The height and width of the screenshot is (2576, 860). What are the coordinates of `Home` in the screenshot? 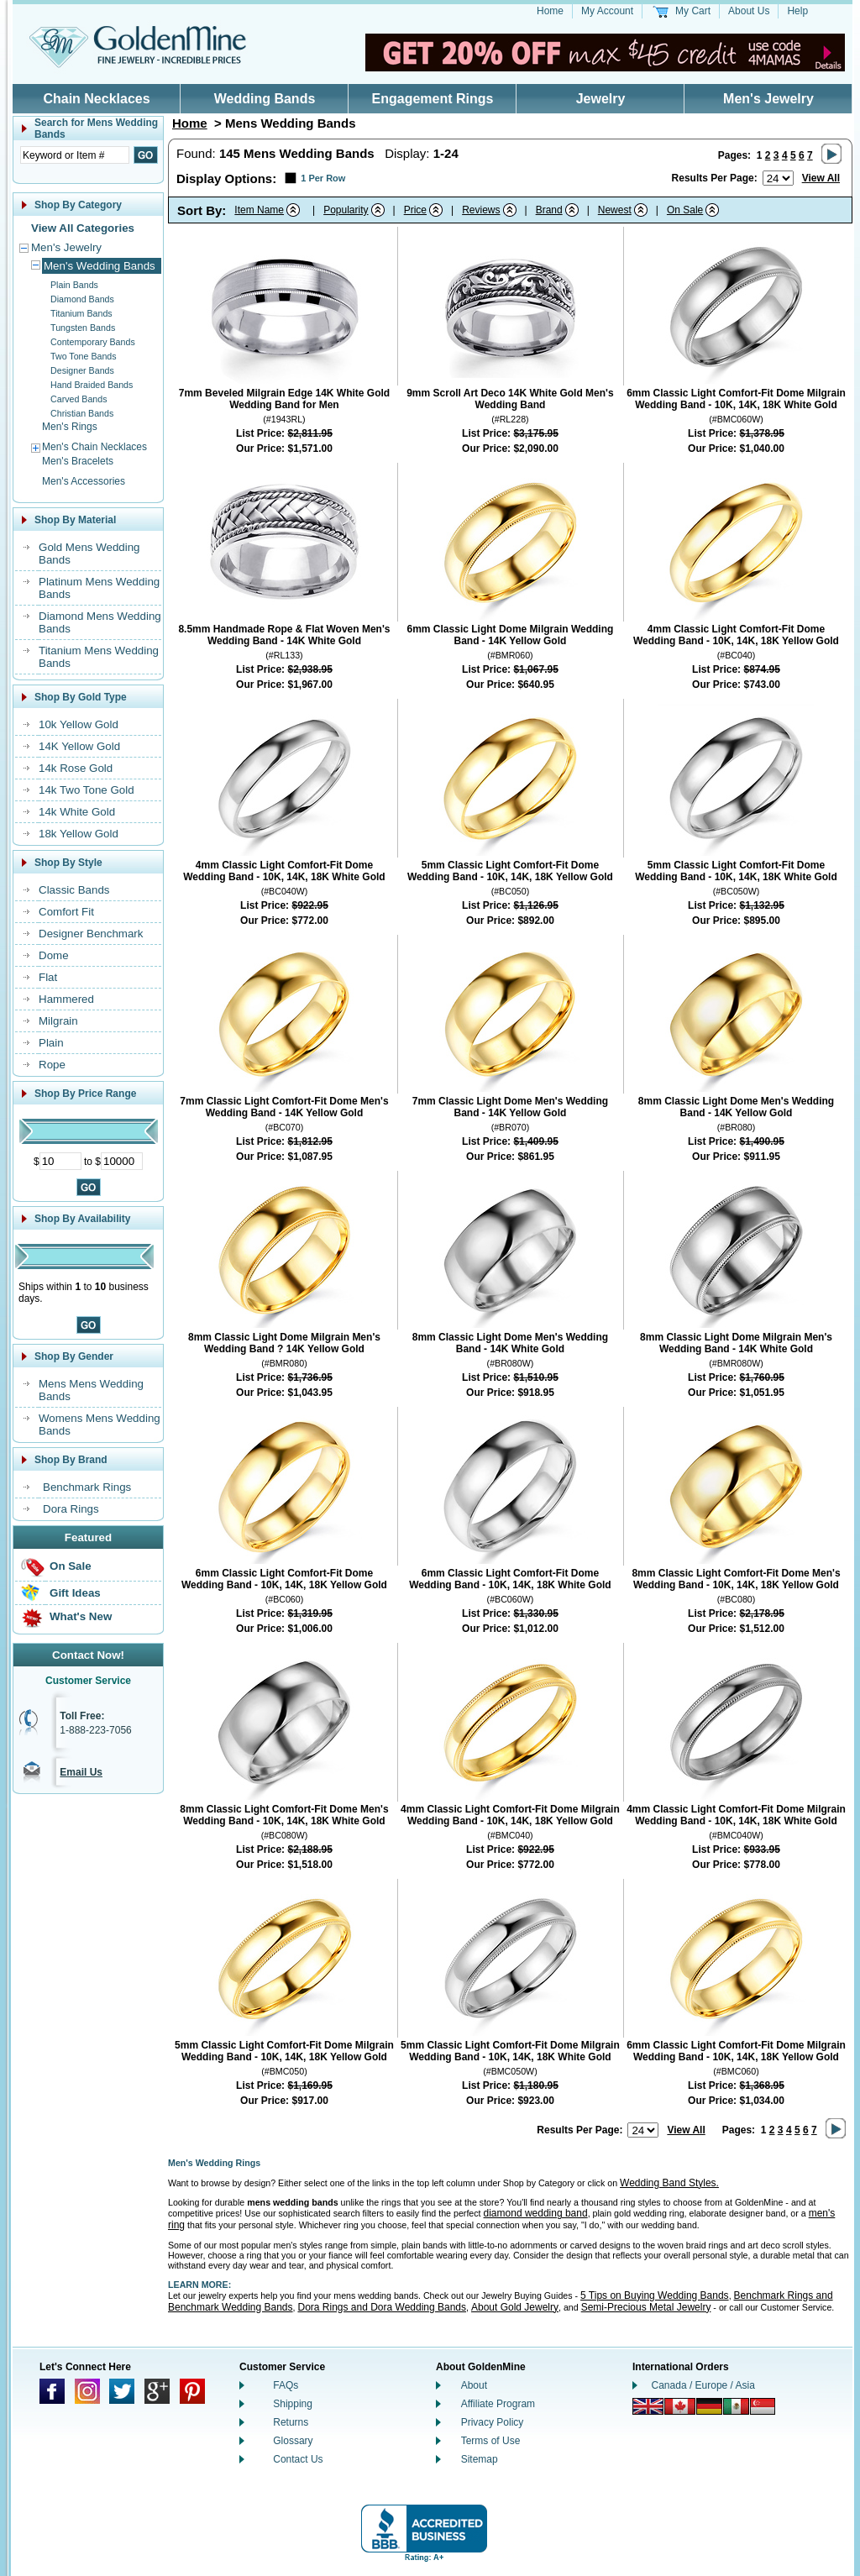 It's located at (550, 11).